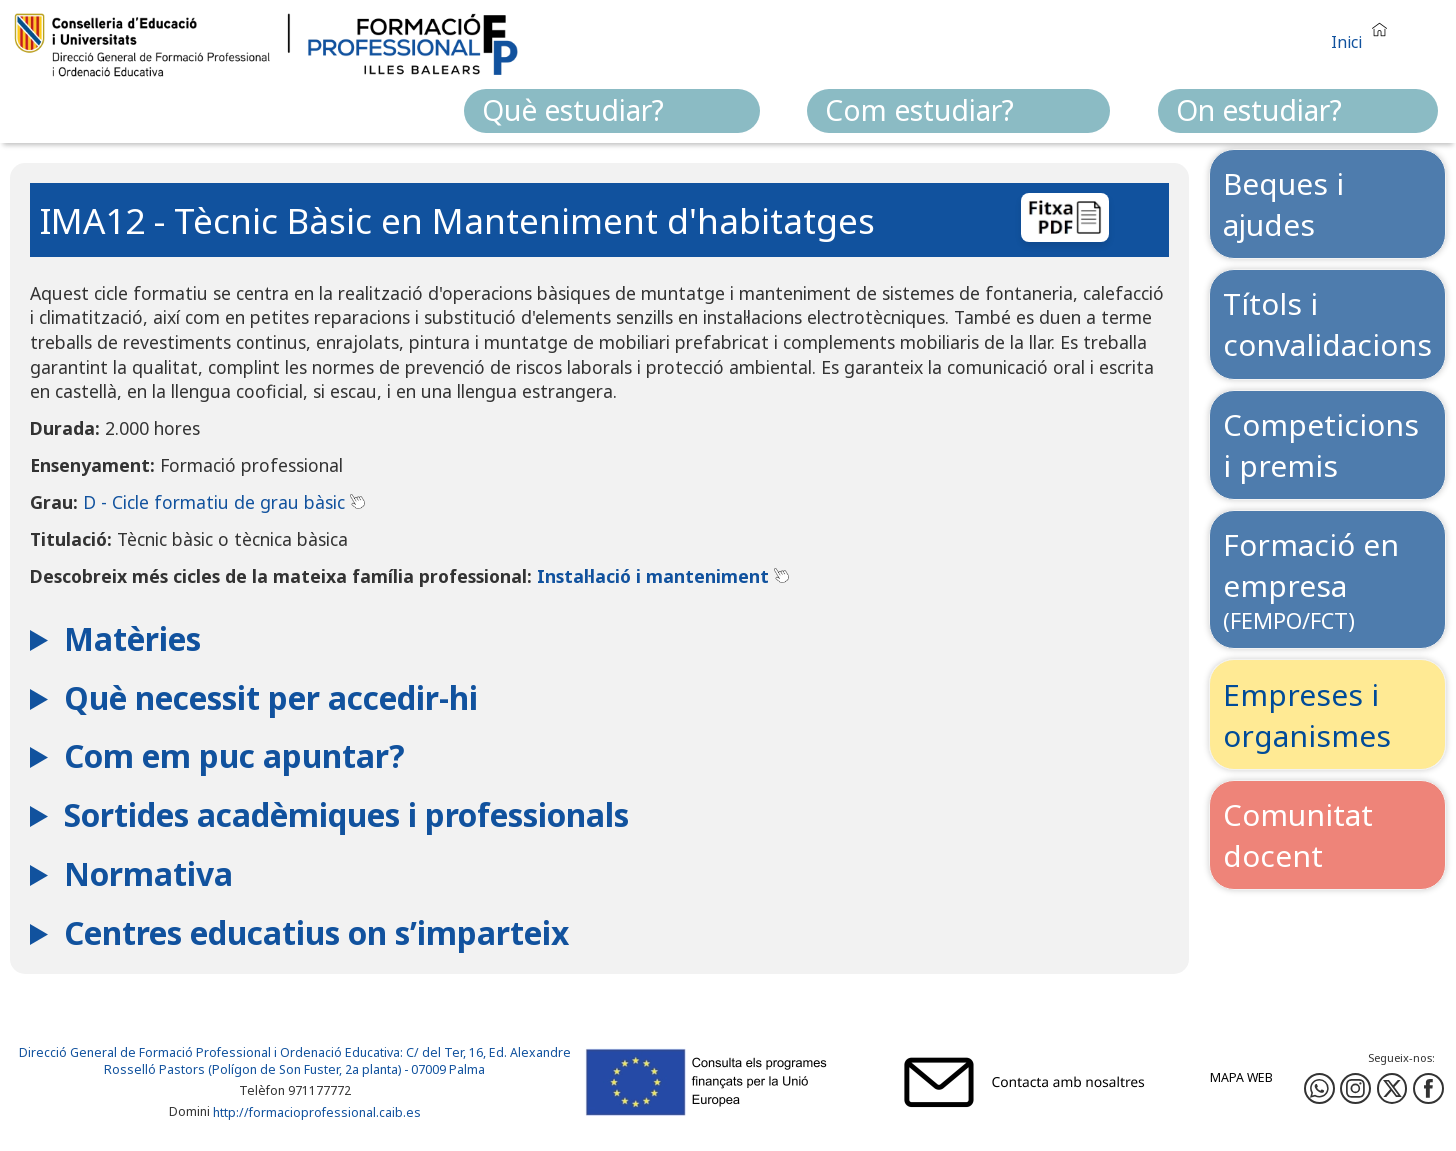 The image size is (1456, 1151). I want to click on Com em puc apuntar?, so click(234, 755).